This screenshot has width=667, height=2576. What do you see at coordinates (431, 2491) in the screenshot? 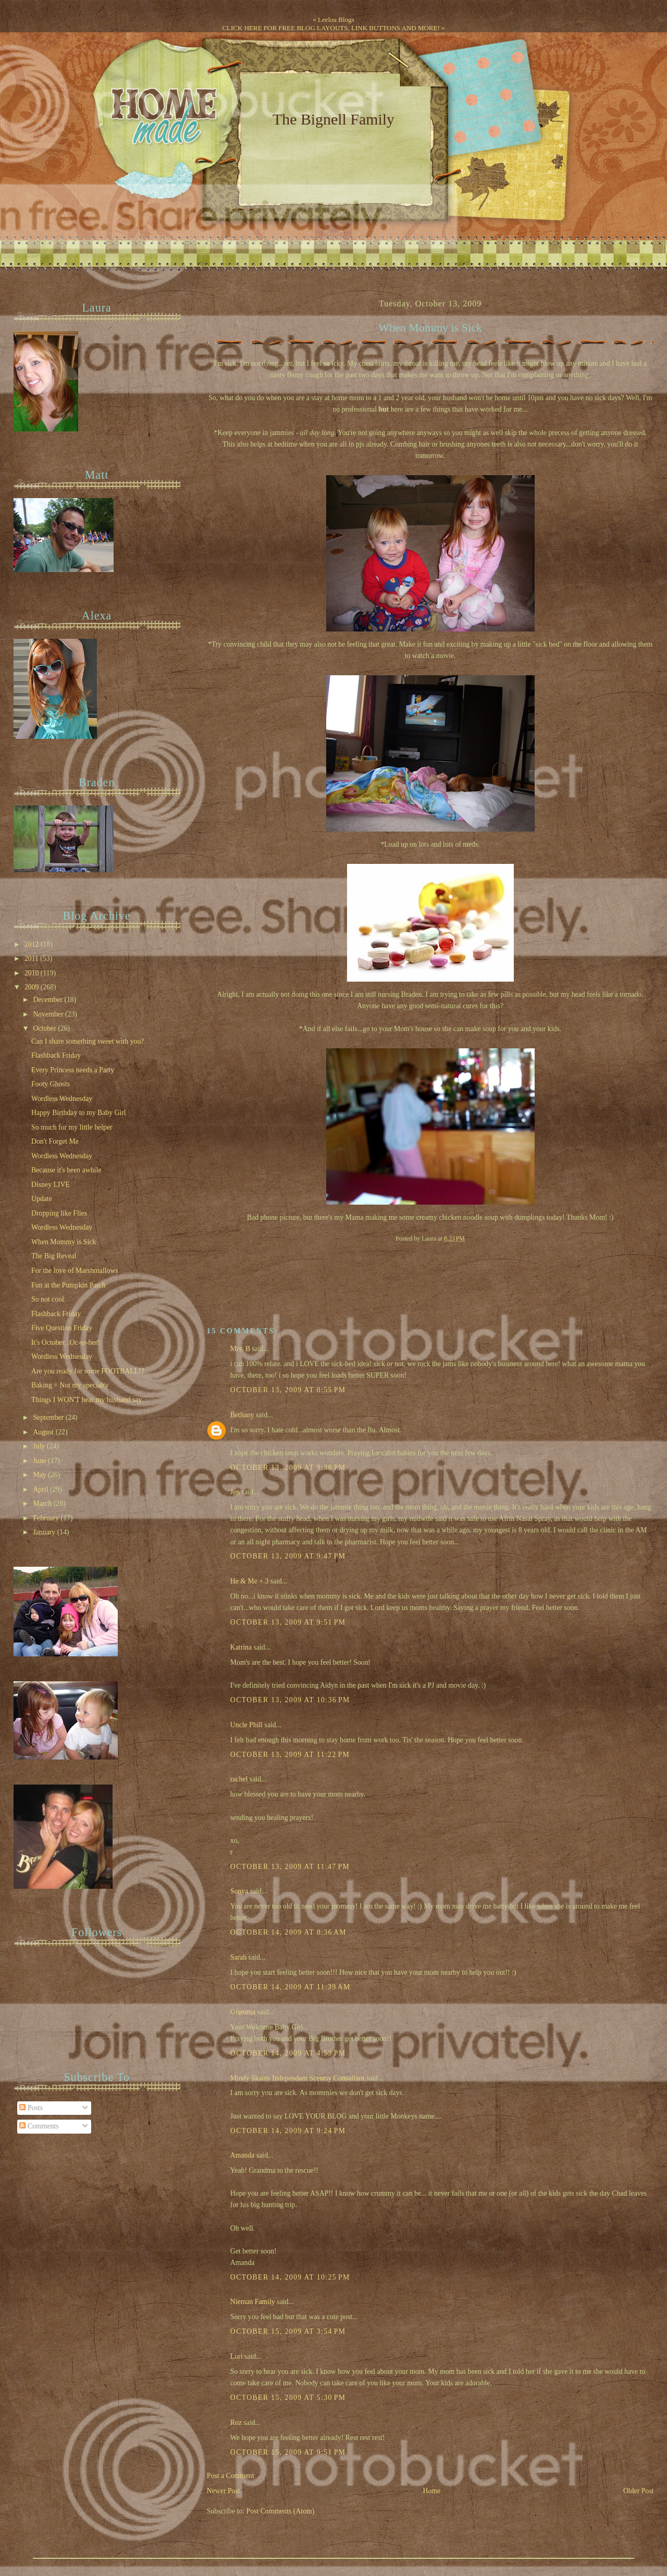
I see `Home` at bounding box center [431, 2491].